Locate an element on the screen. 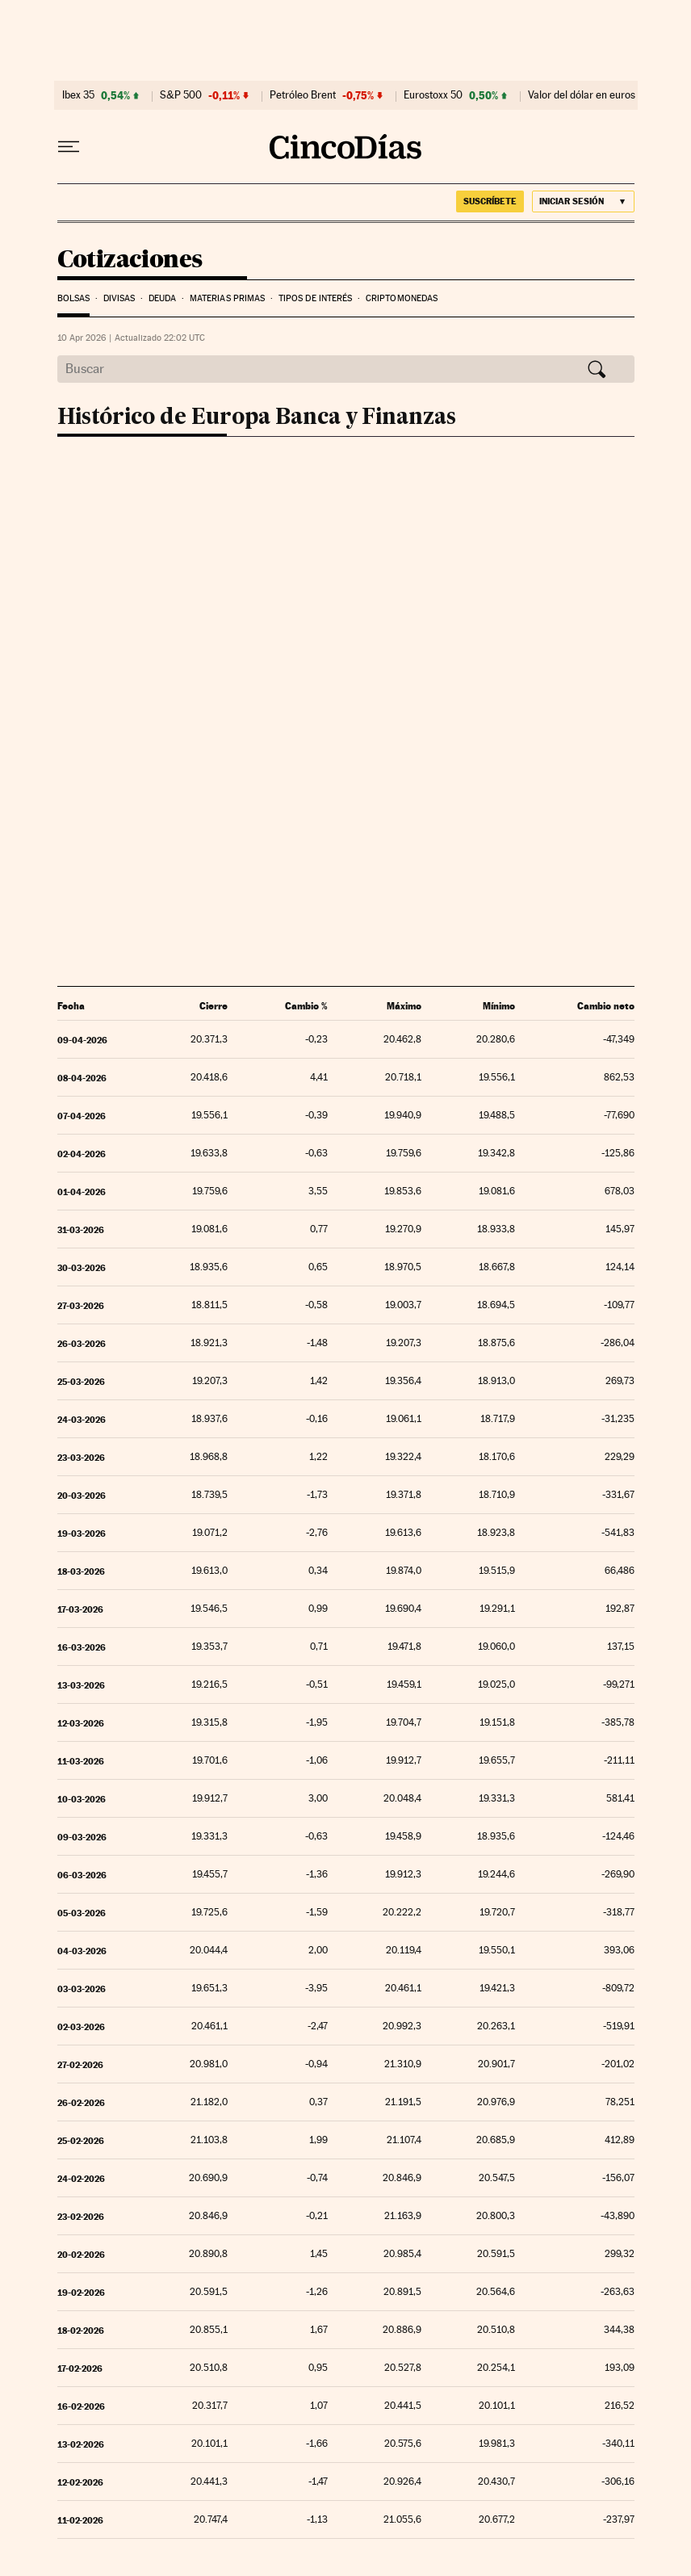  Tipos de interés is located at coordinates (315, 298).